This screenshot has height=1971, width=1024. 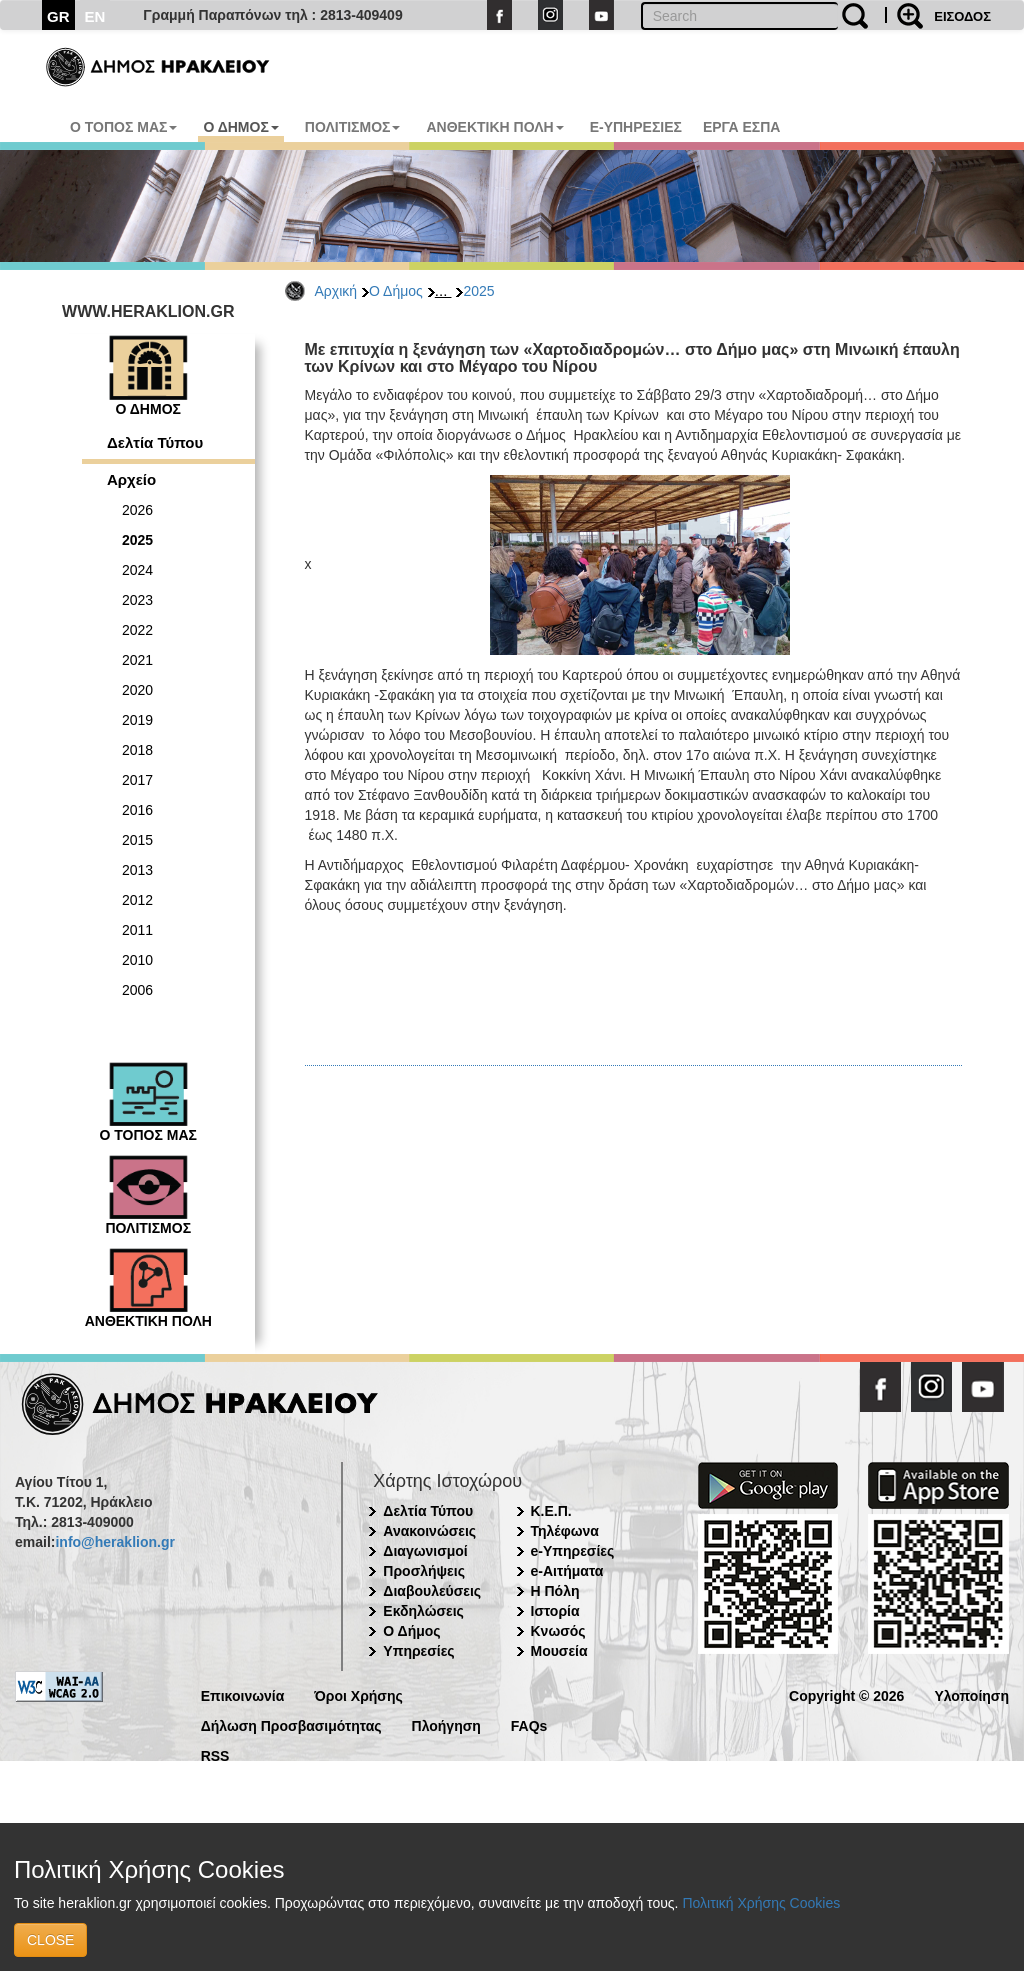 I want to click on 2010, so click(x=137, y=960).